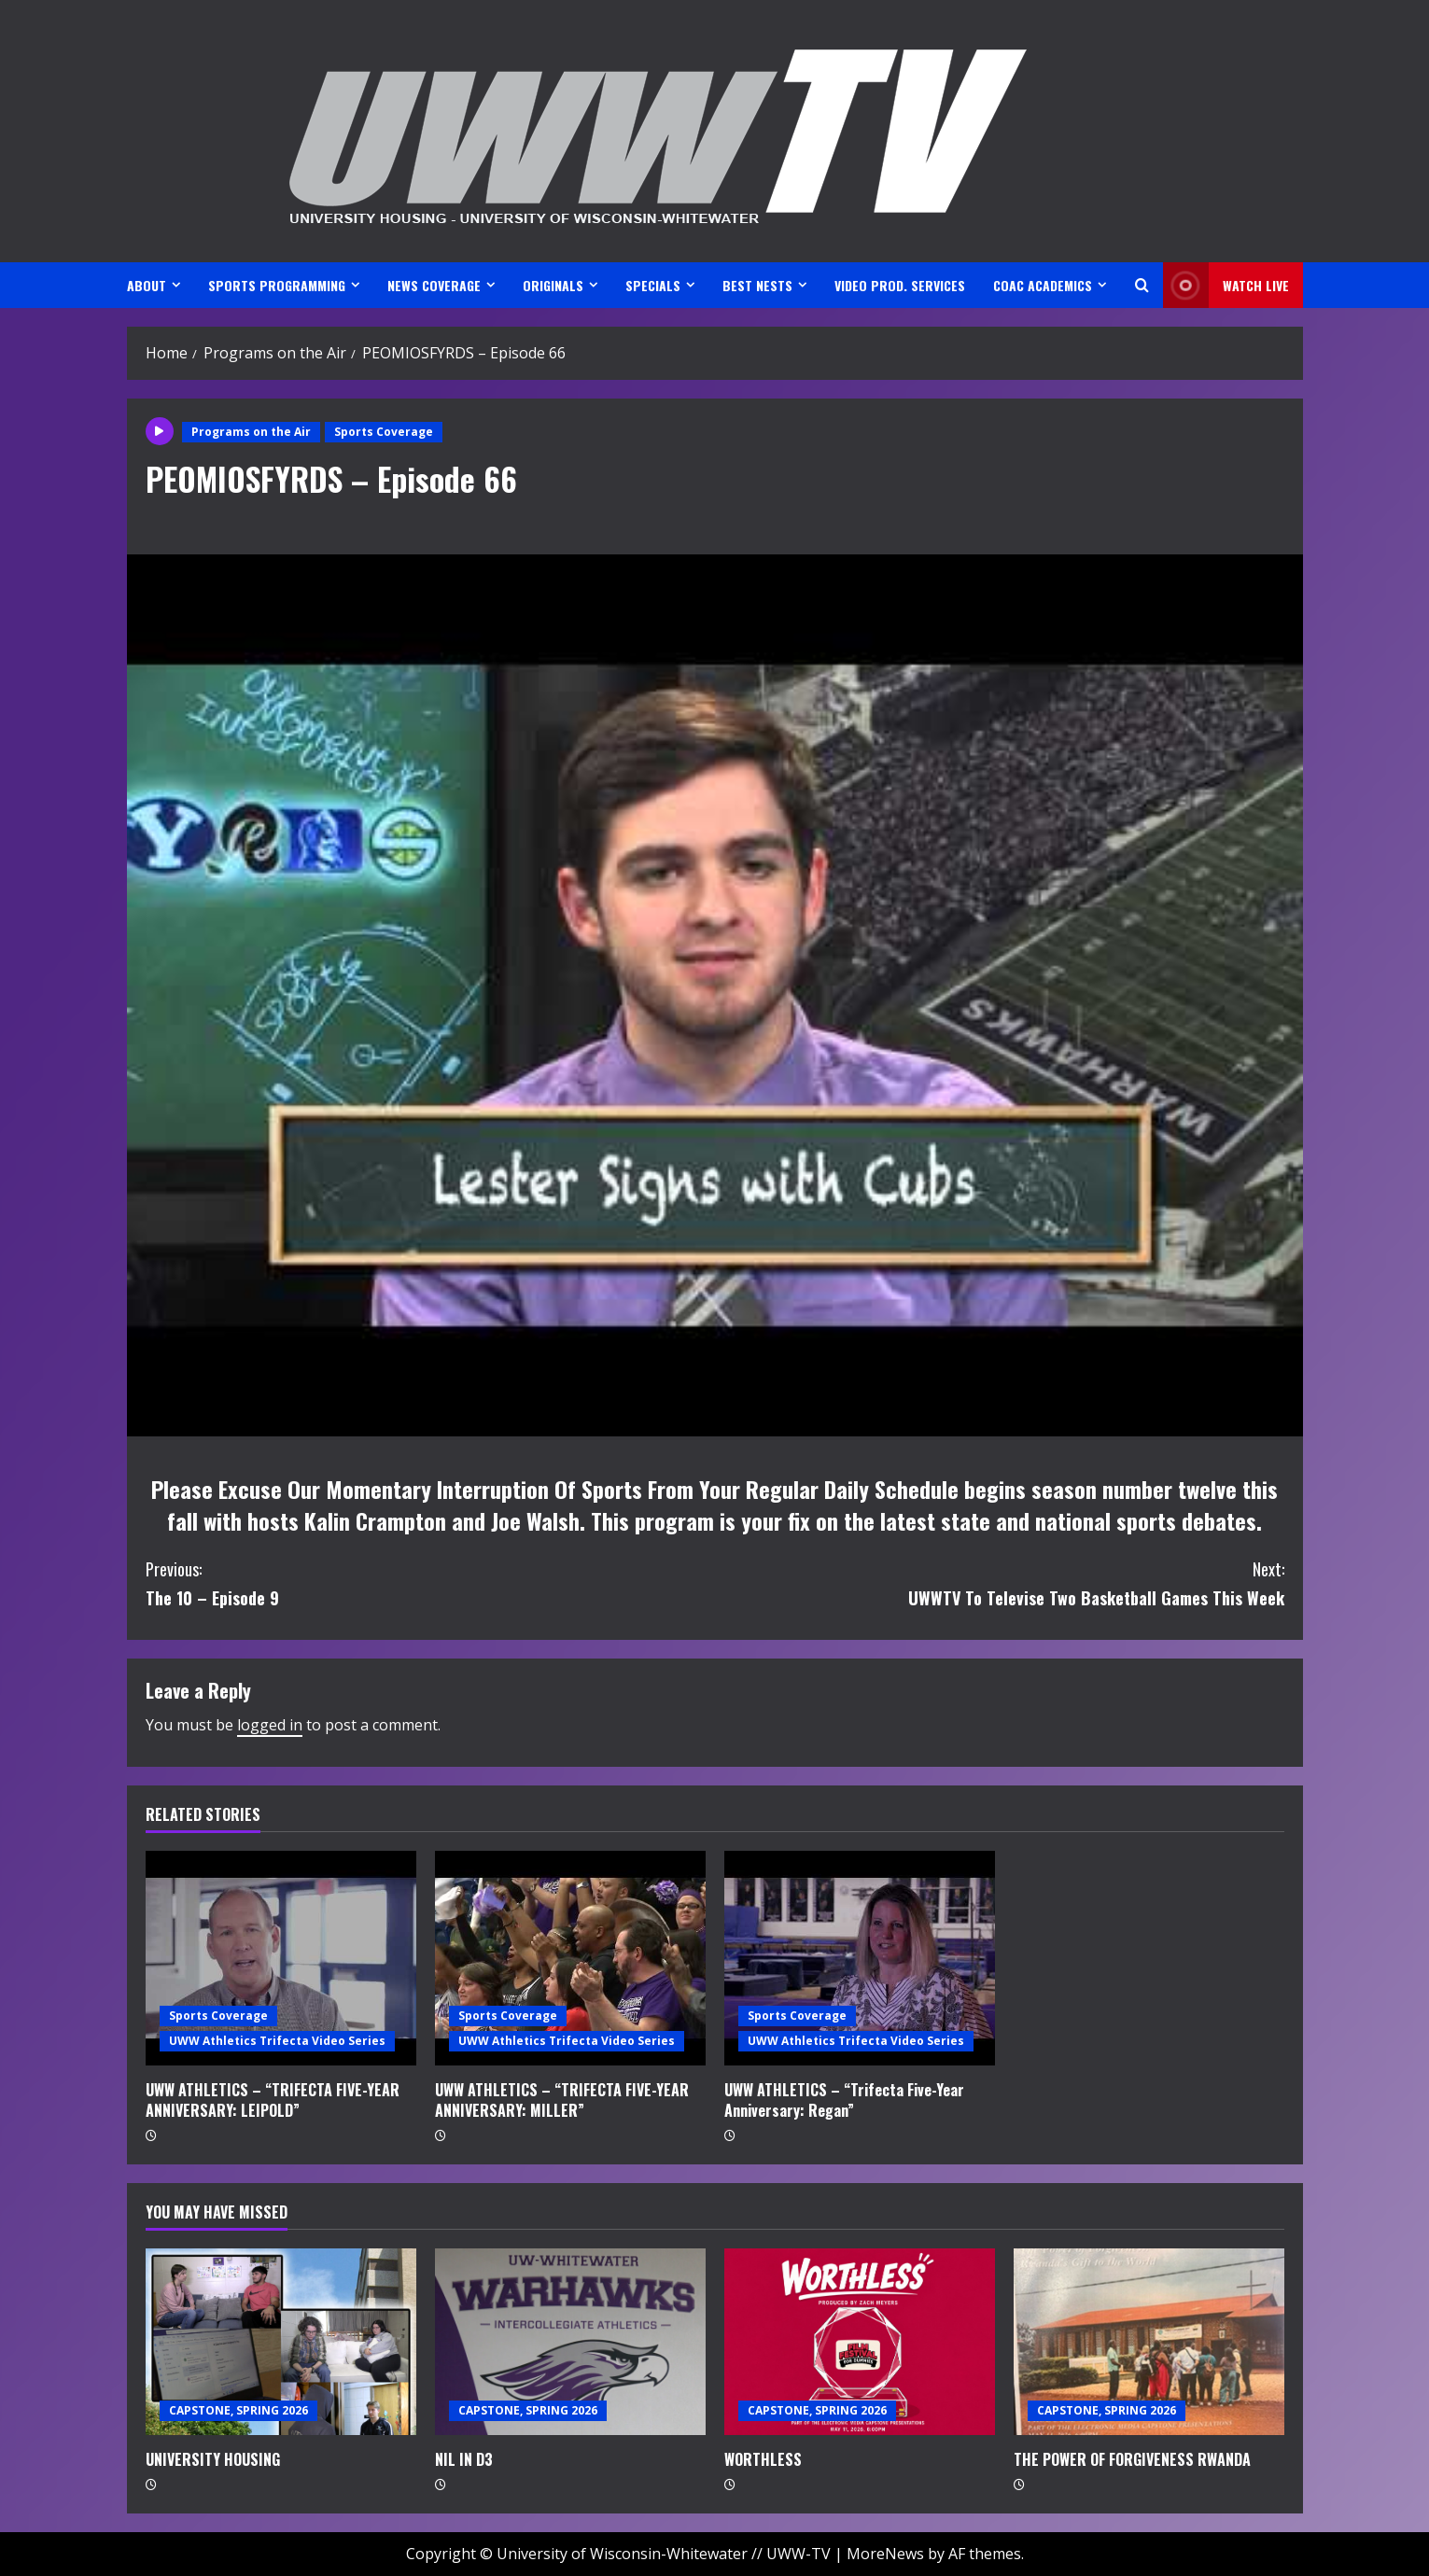  What do you see at coordinates (276, 285) in the screenshot?
I see `SPORTS PROGRAMMING` at bounding box center [276, 285].